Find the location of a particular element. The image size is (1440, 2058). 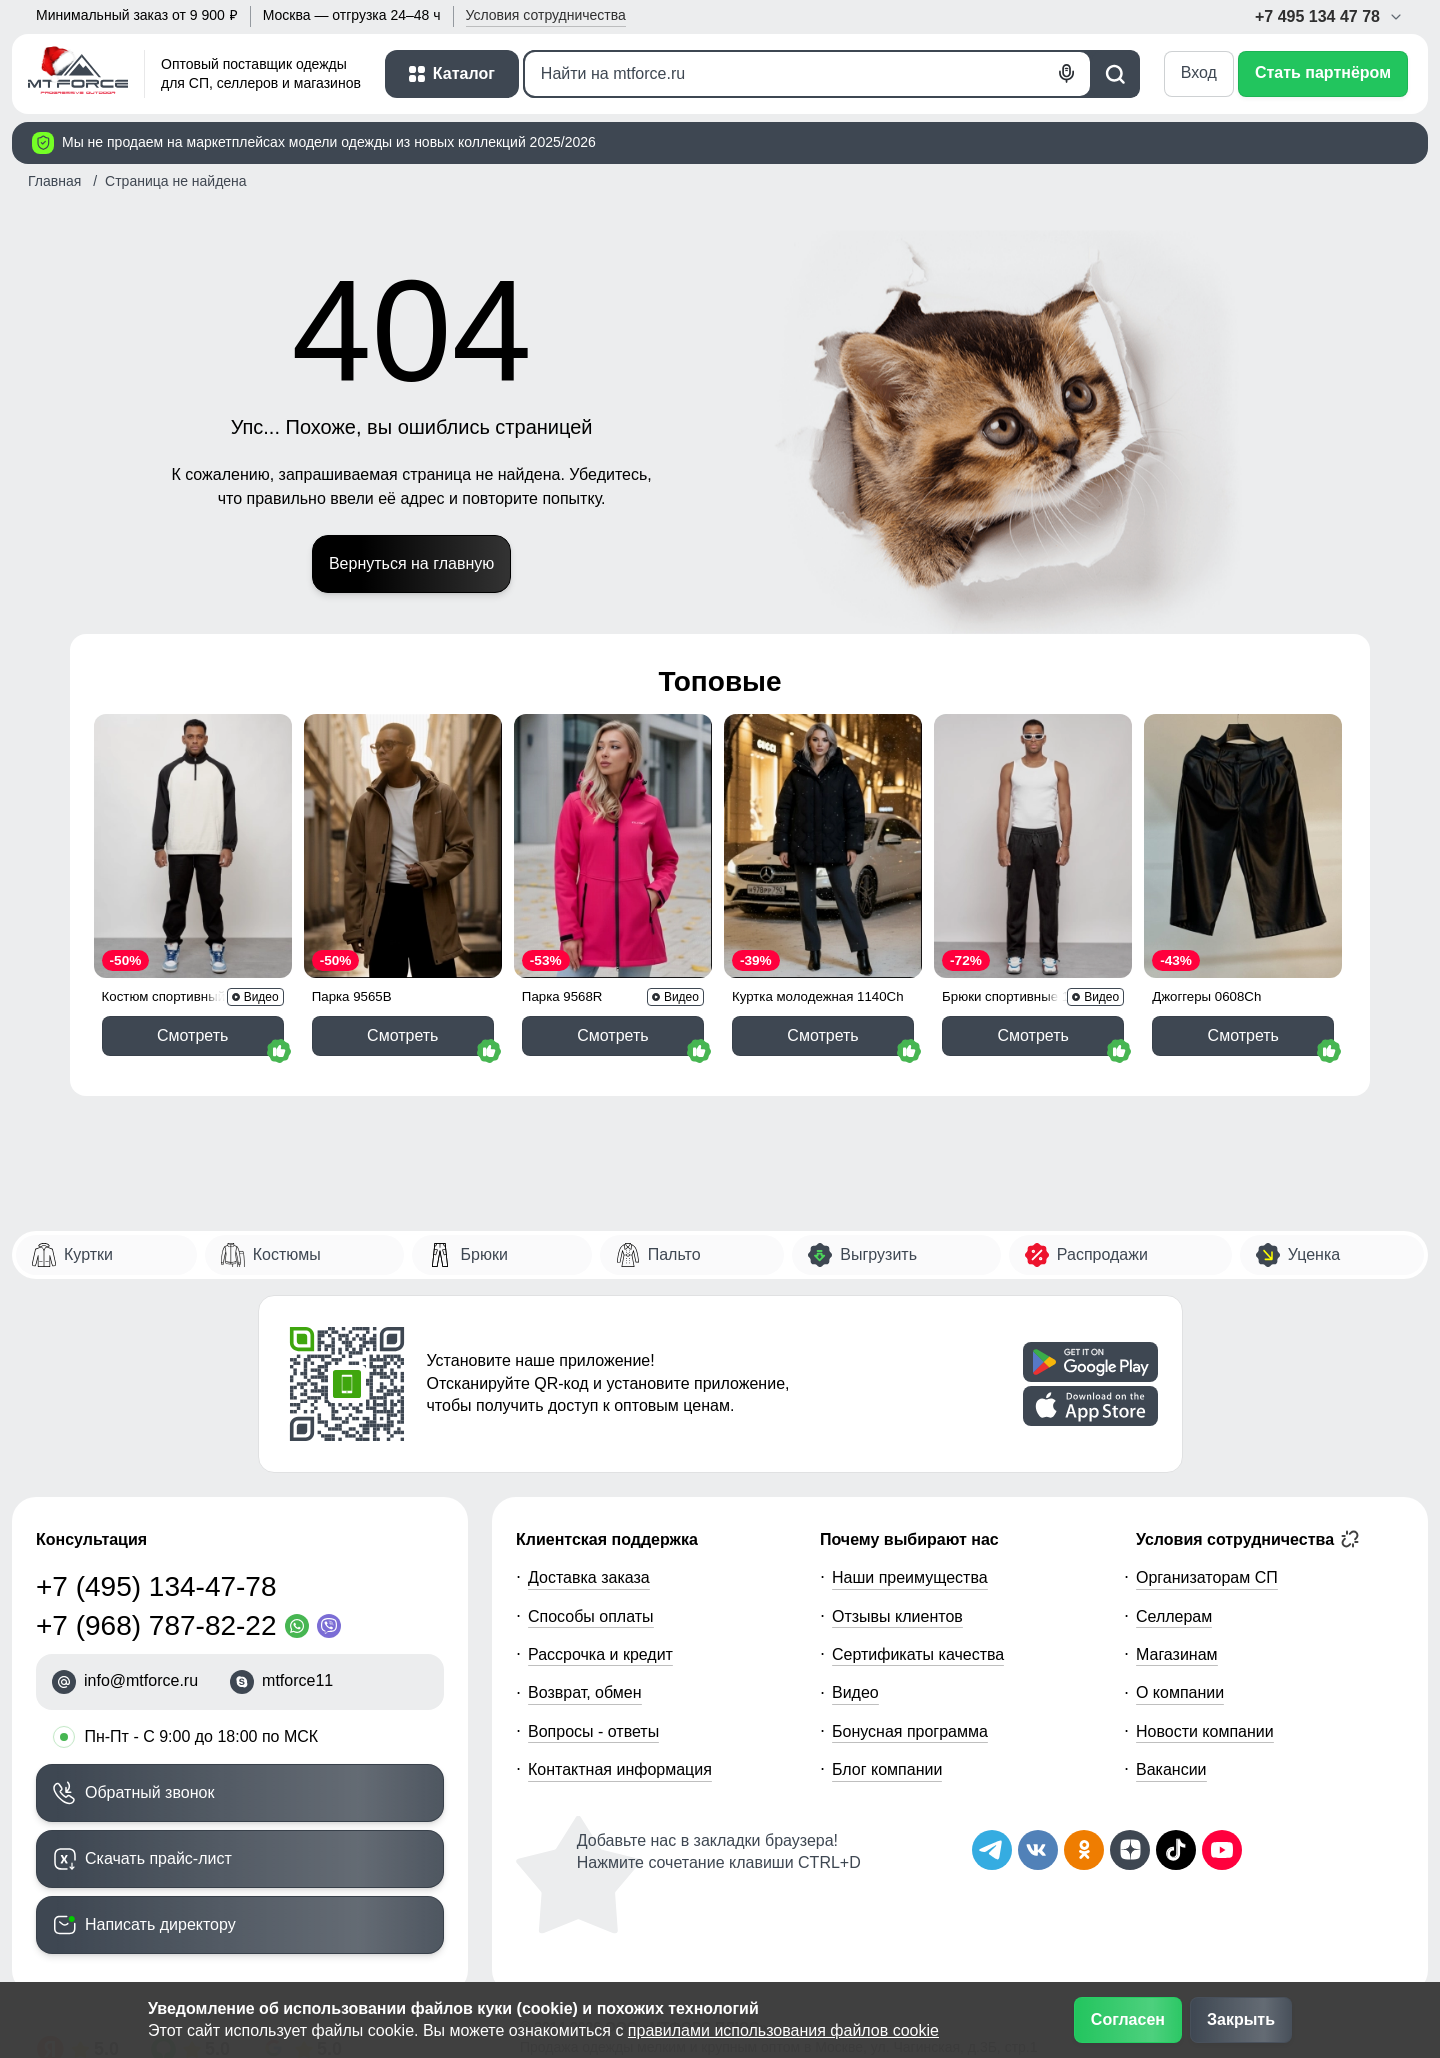

[Смотреть Куртка женская демисезонная с капюшоном черного цвета 1140Ch] is located at coordinates (823, 846).